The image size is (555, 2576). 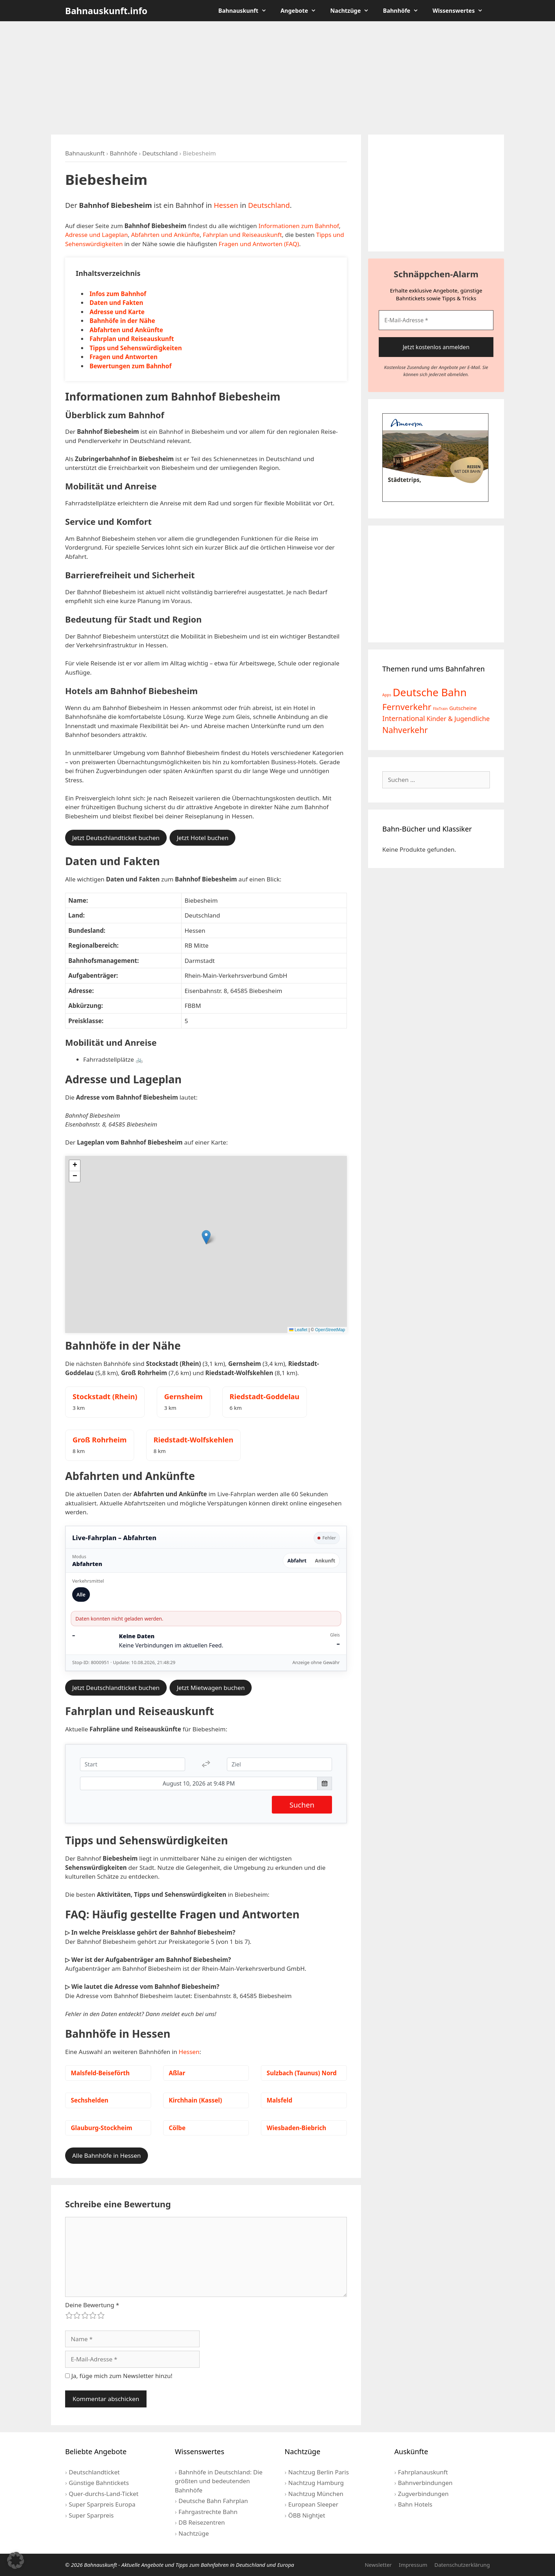 What do you see at coordinates (201, 2522) in the screenshot?
I see `DB Reisezentren` at bounding box center [201, 2522].